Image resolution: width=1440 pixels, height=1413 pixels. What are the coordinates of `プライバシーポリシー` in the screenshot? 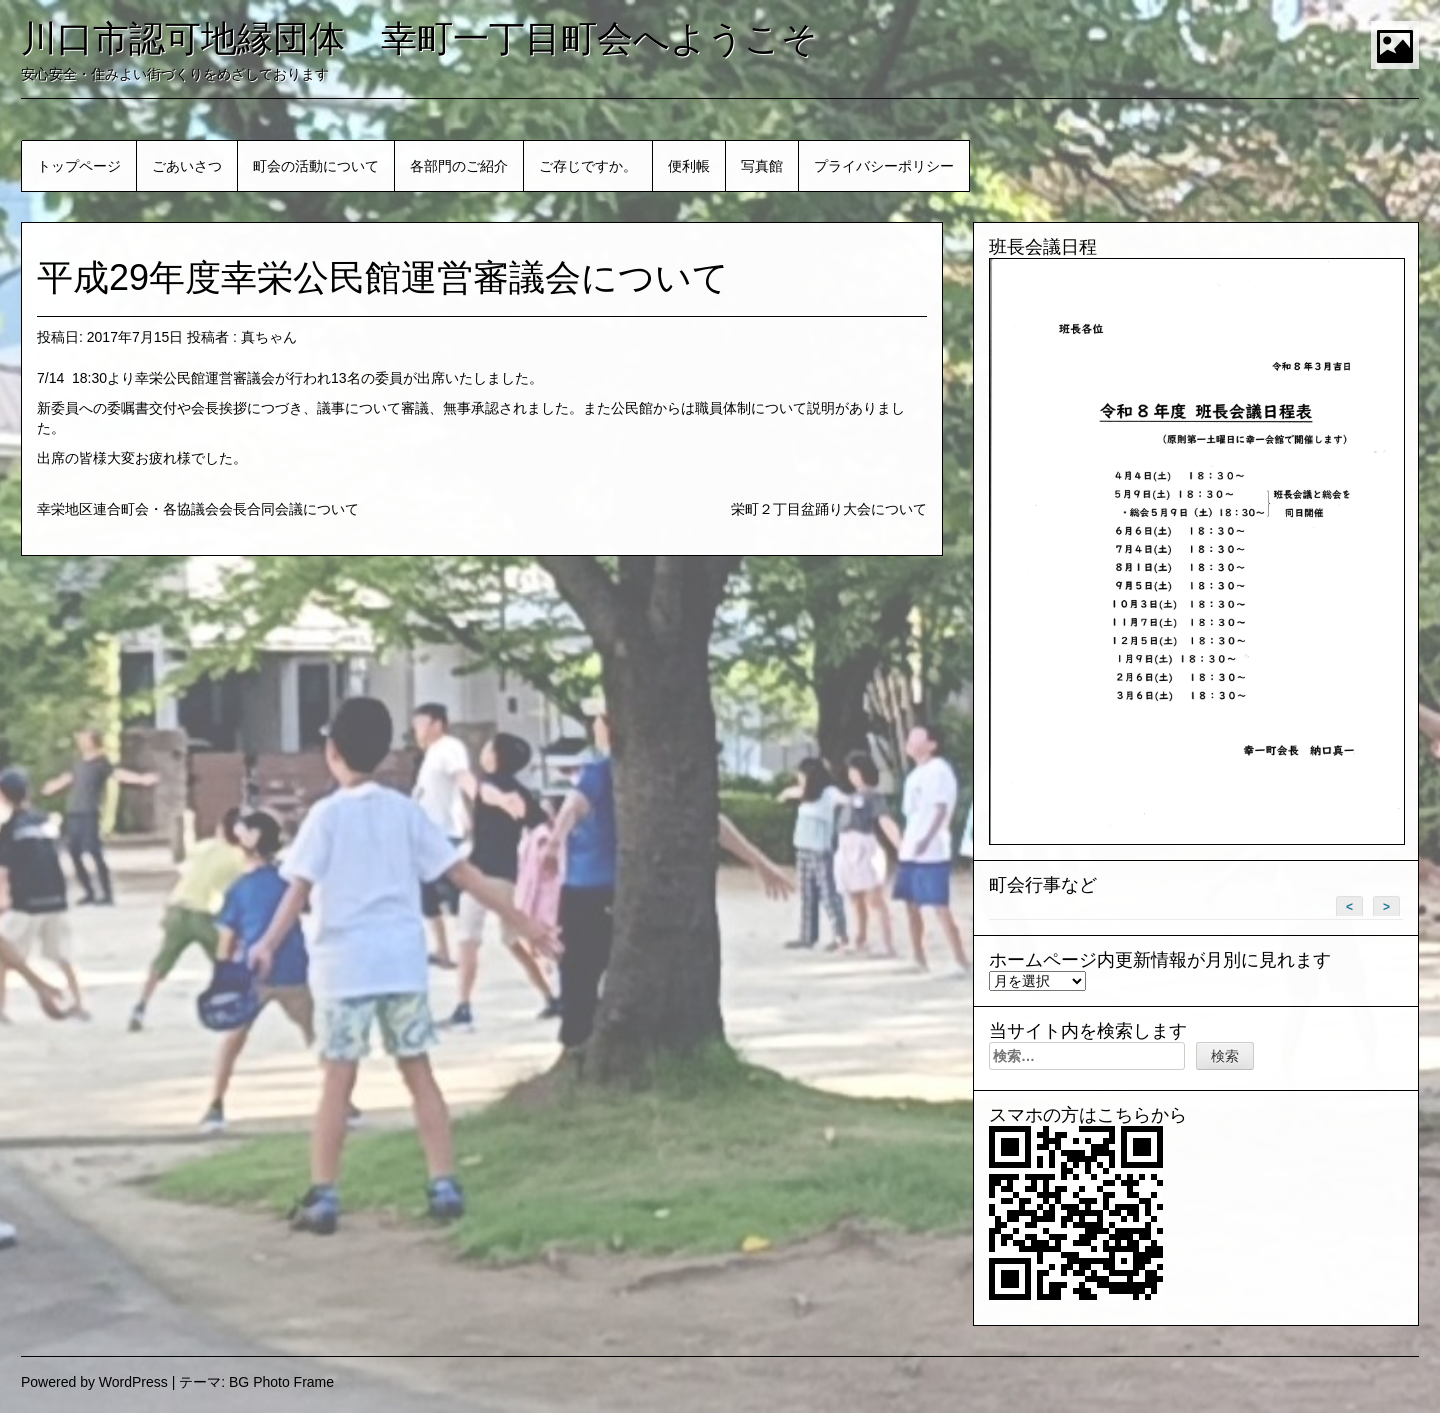 It's located at (884, 166).